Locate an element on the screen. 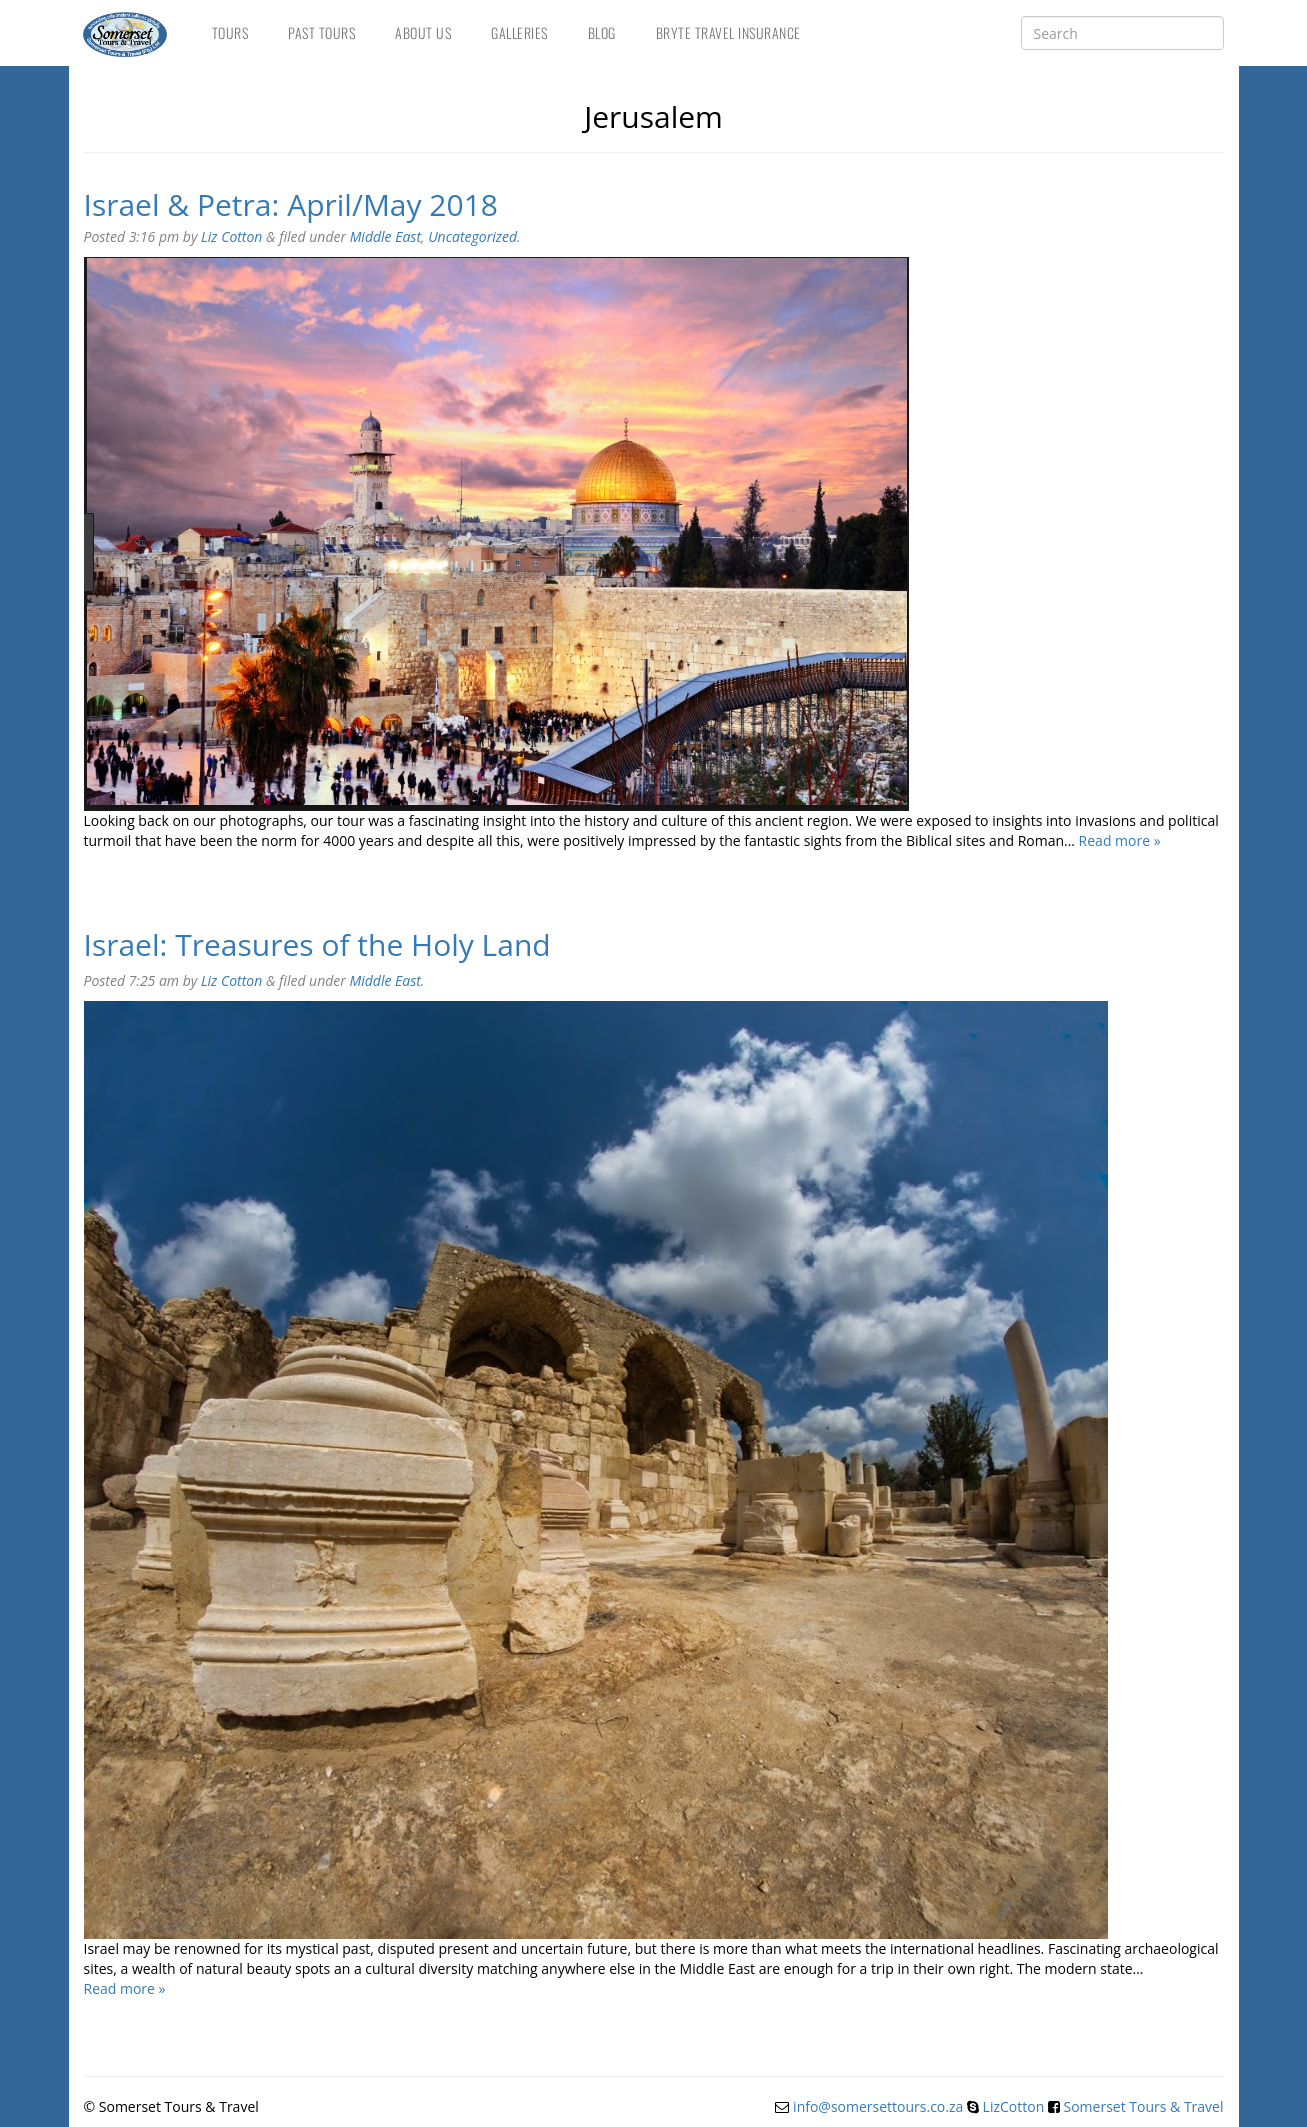 This screenshot has height=2127, width=1307. LizCotton is located at coordinates (1014, 2106).